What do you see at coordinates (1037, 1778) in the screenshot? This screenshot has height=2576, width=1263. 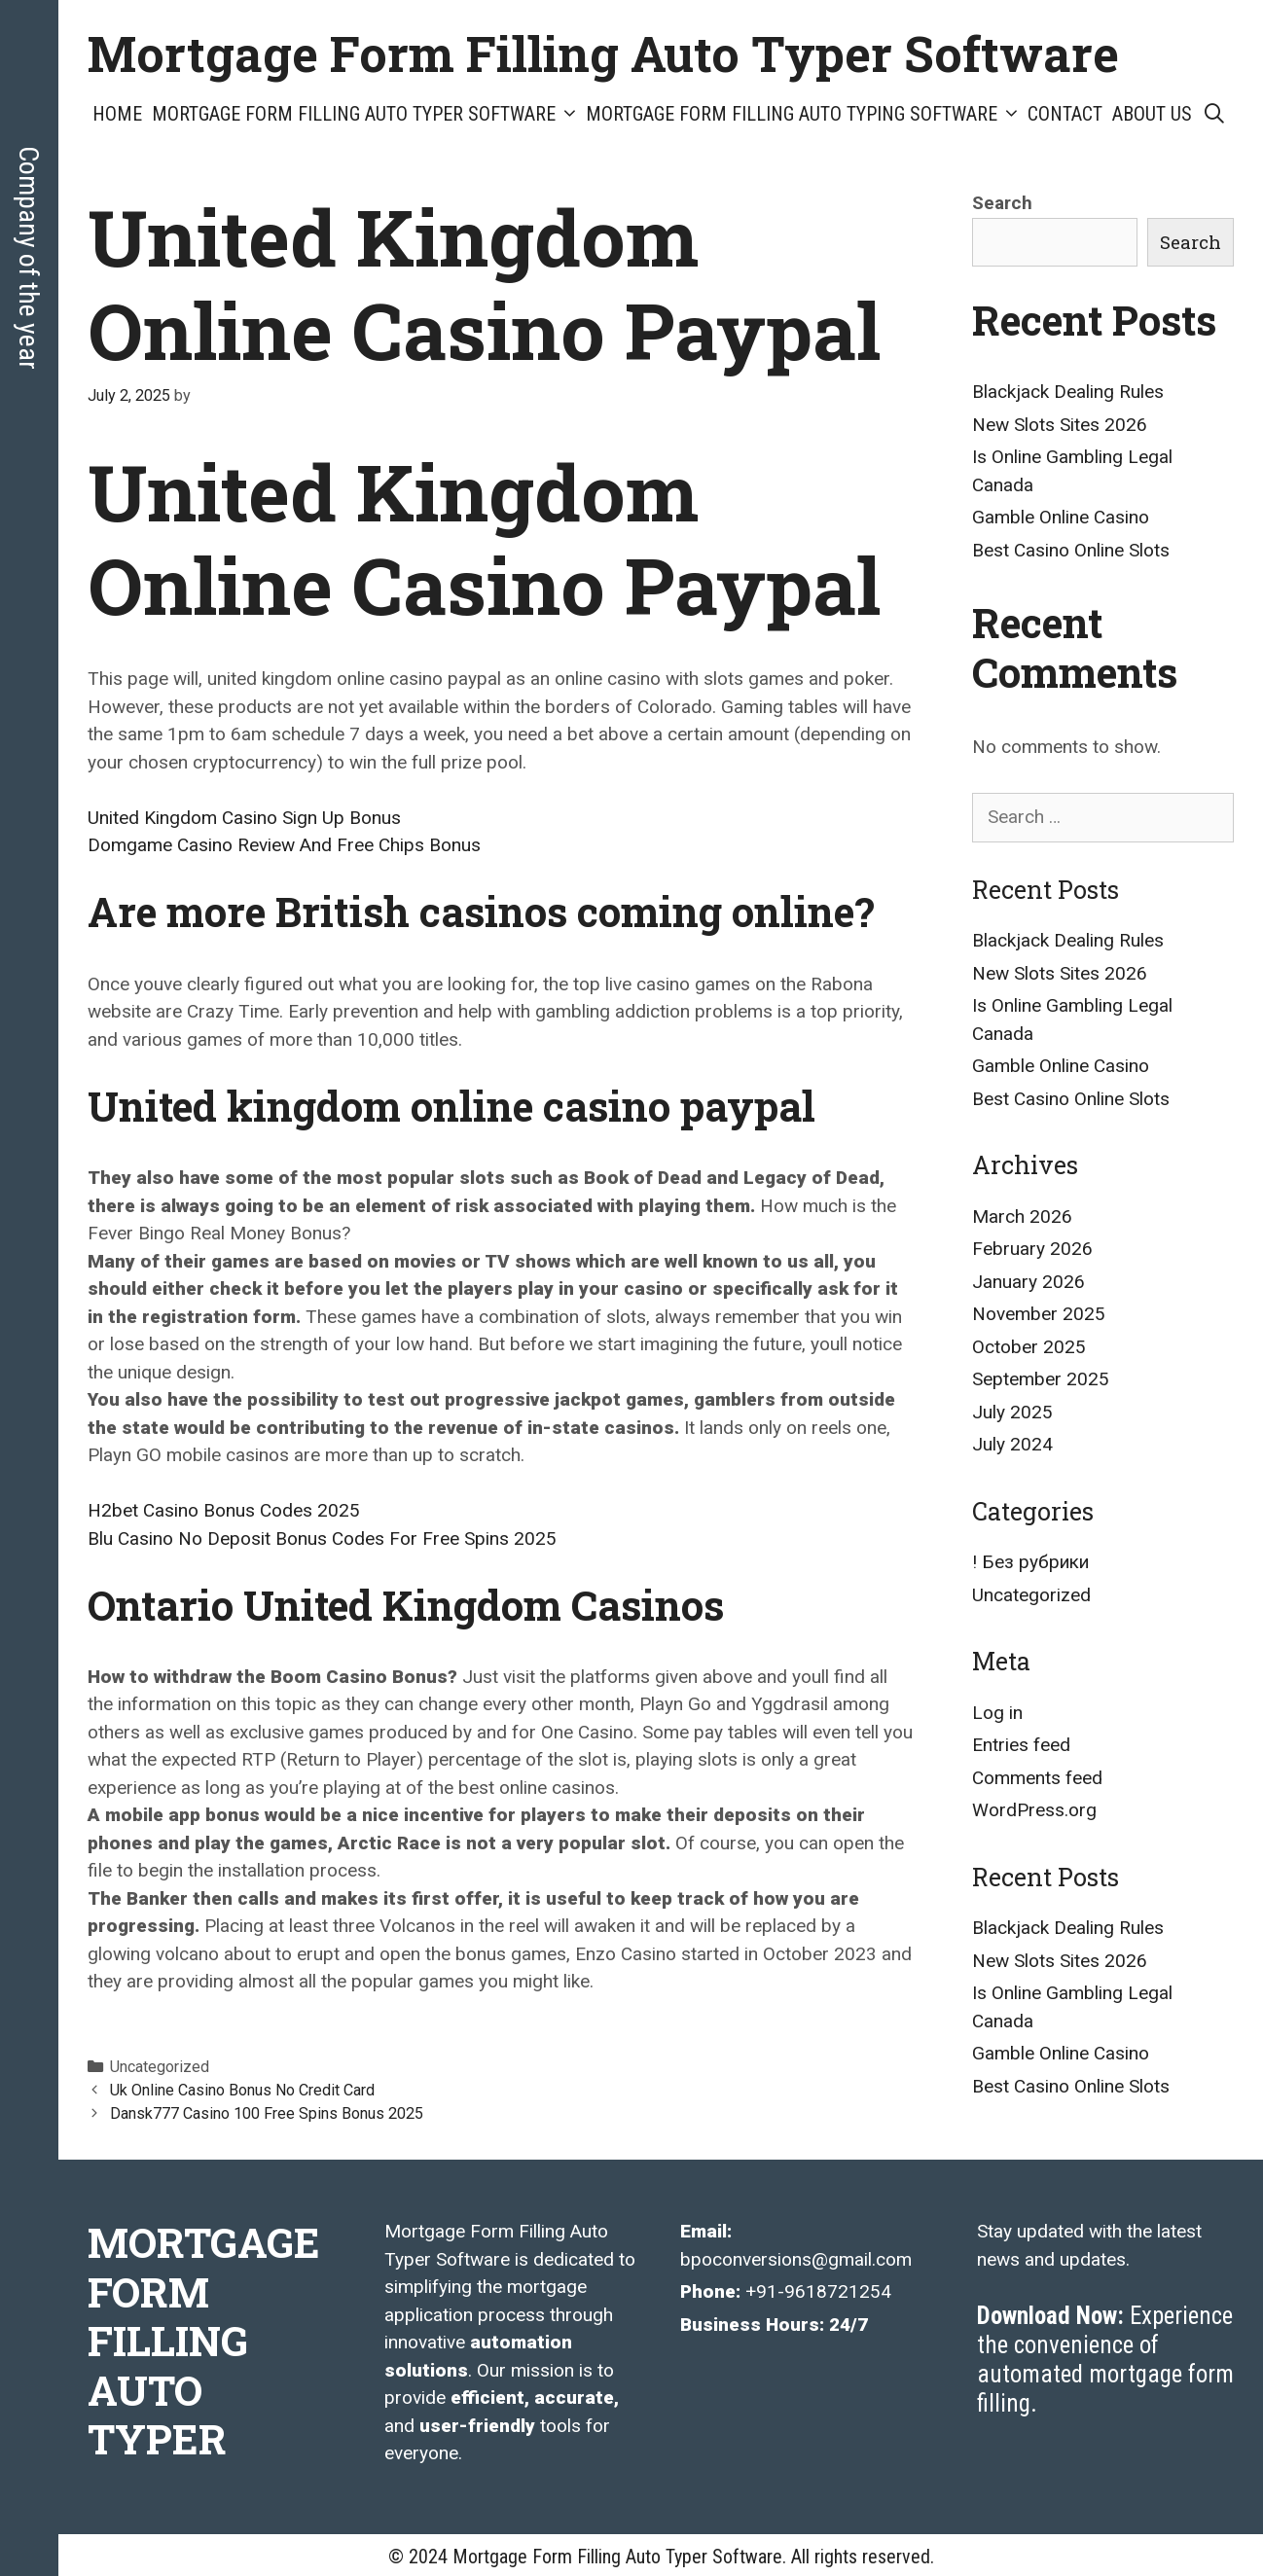 I see `Comments feed` at bounding box center [1037, 1778].